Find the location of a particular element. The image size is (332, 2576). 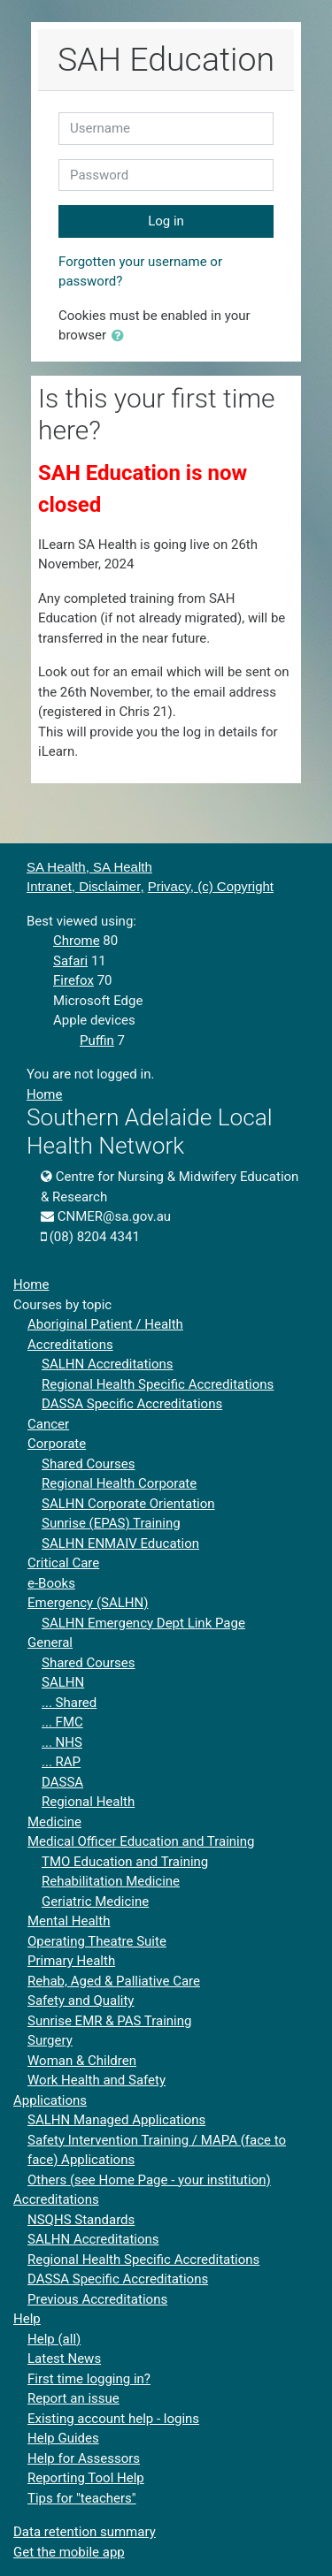

Emergency (SALHN) is located at coordinates (87, 1603).